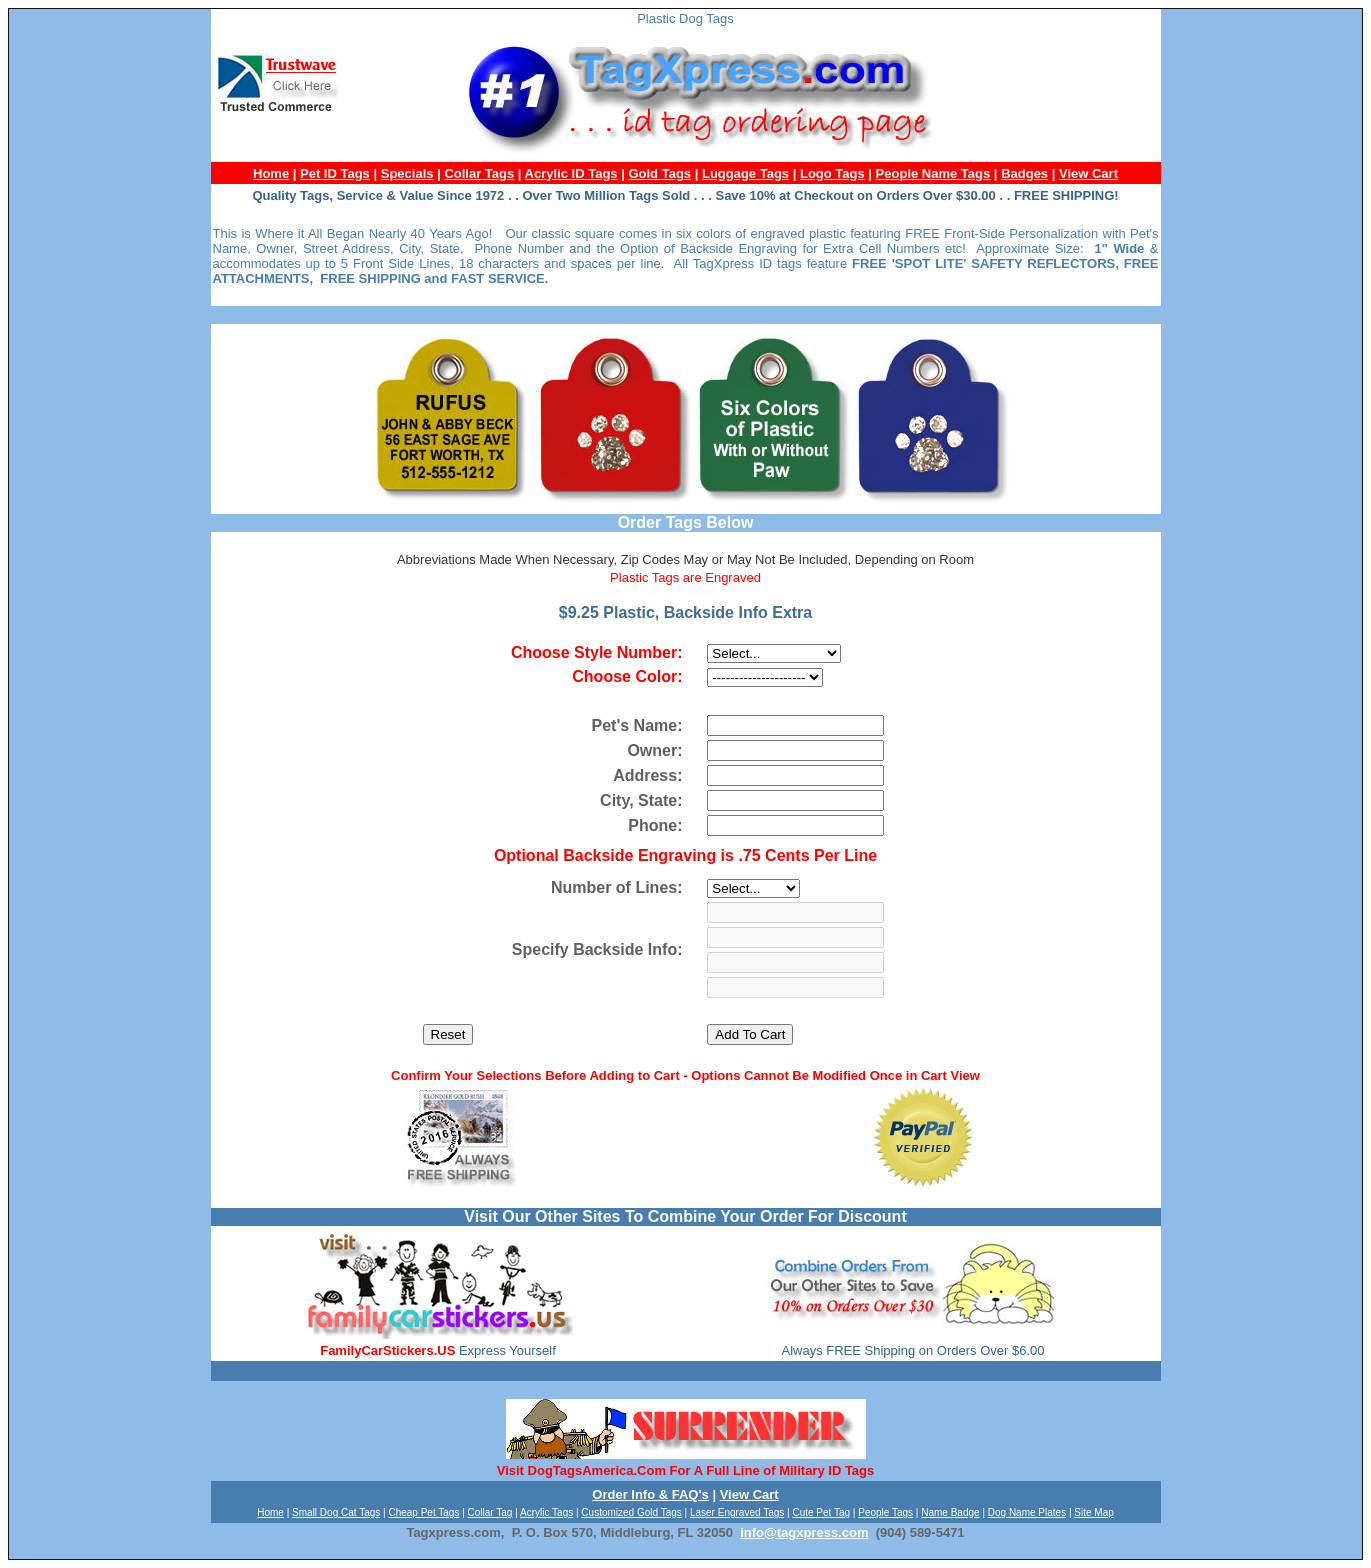  I want to click on Pet ID Tags, so click(335, 173).